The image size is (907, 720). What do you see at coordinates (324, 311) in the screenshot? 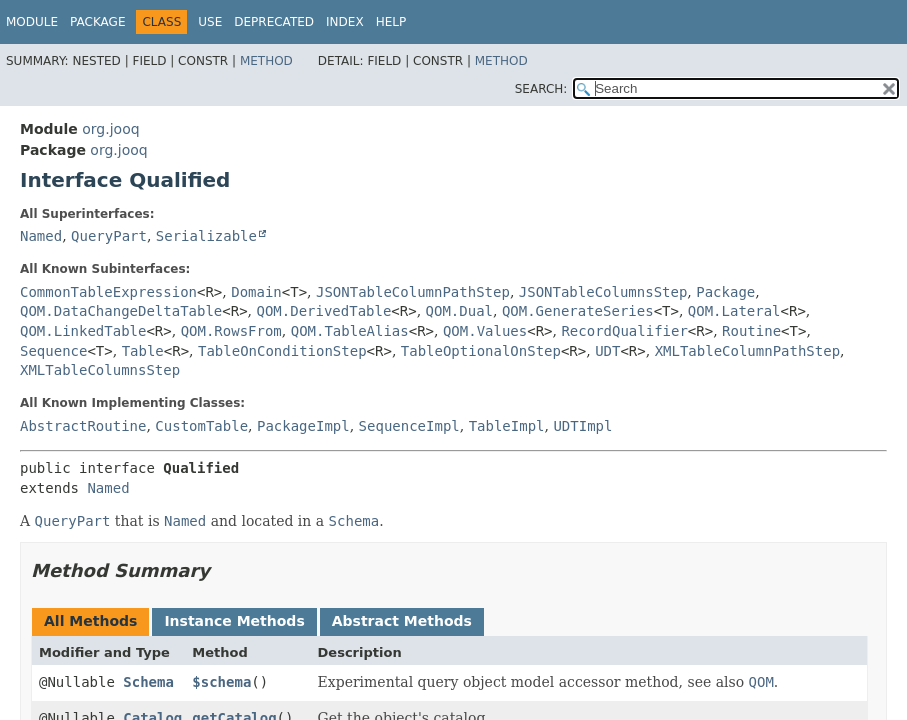
I see `QOM.DerivedTable` at bounding box center [324, 311].